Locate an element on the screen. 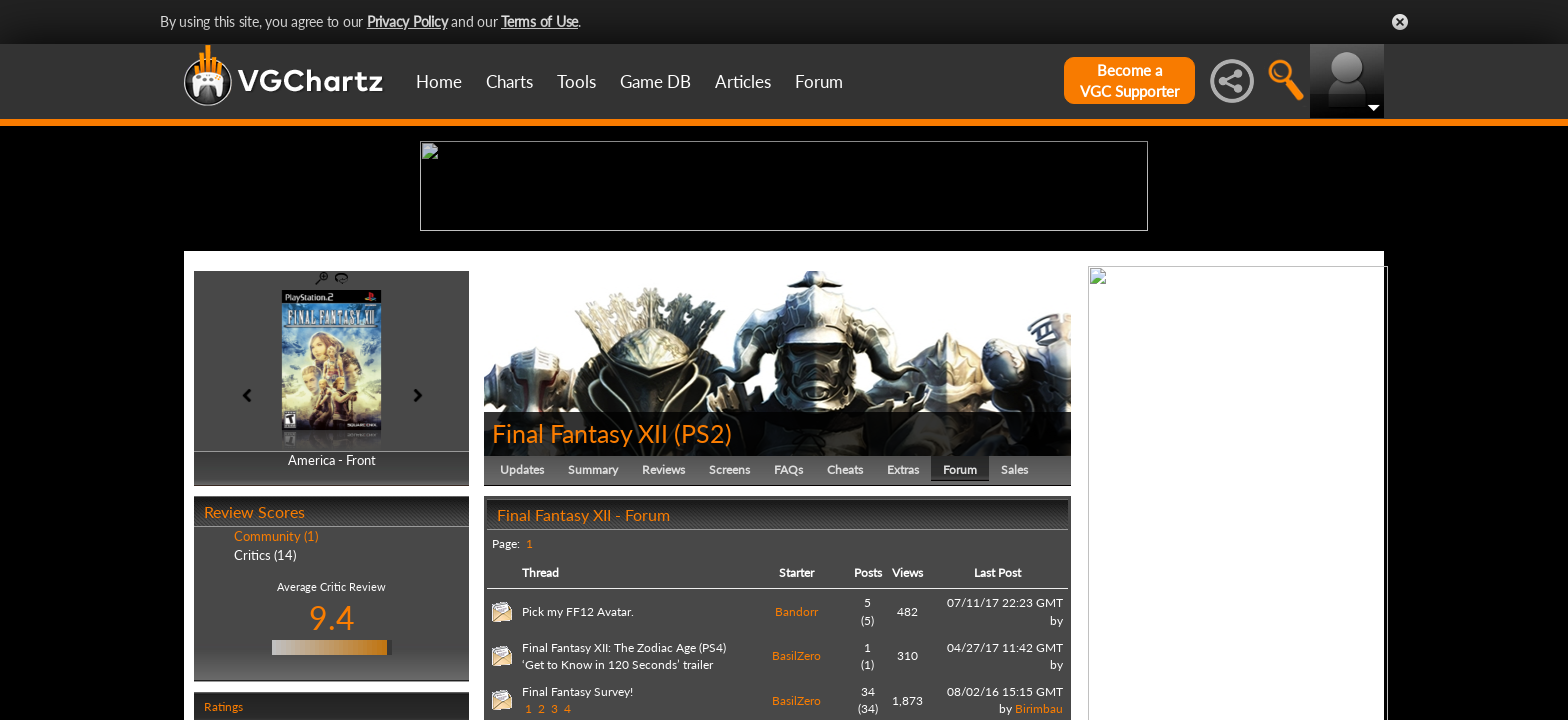 This screenshot has width=1568, height=720. Game DB is located at coordinates (655, 81).